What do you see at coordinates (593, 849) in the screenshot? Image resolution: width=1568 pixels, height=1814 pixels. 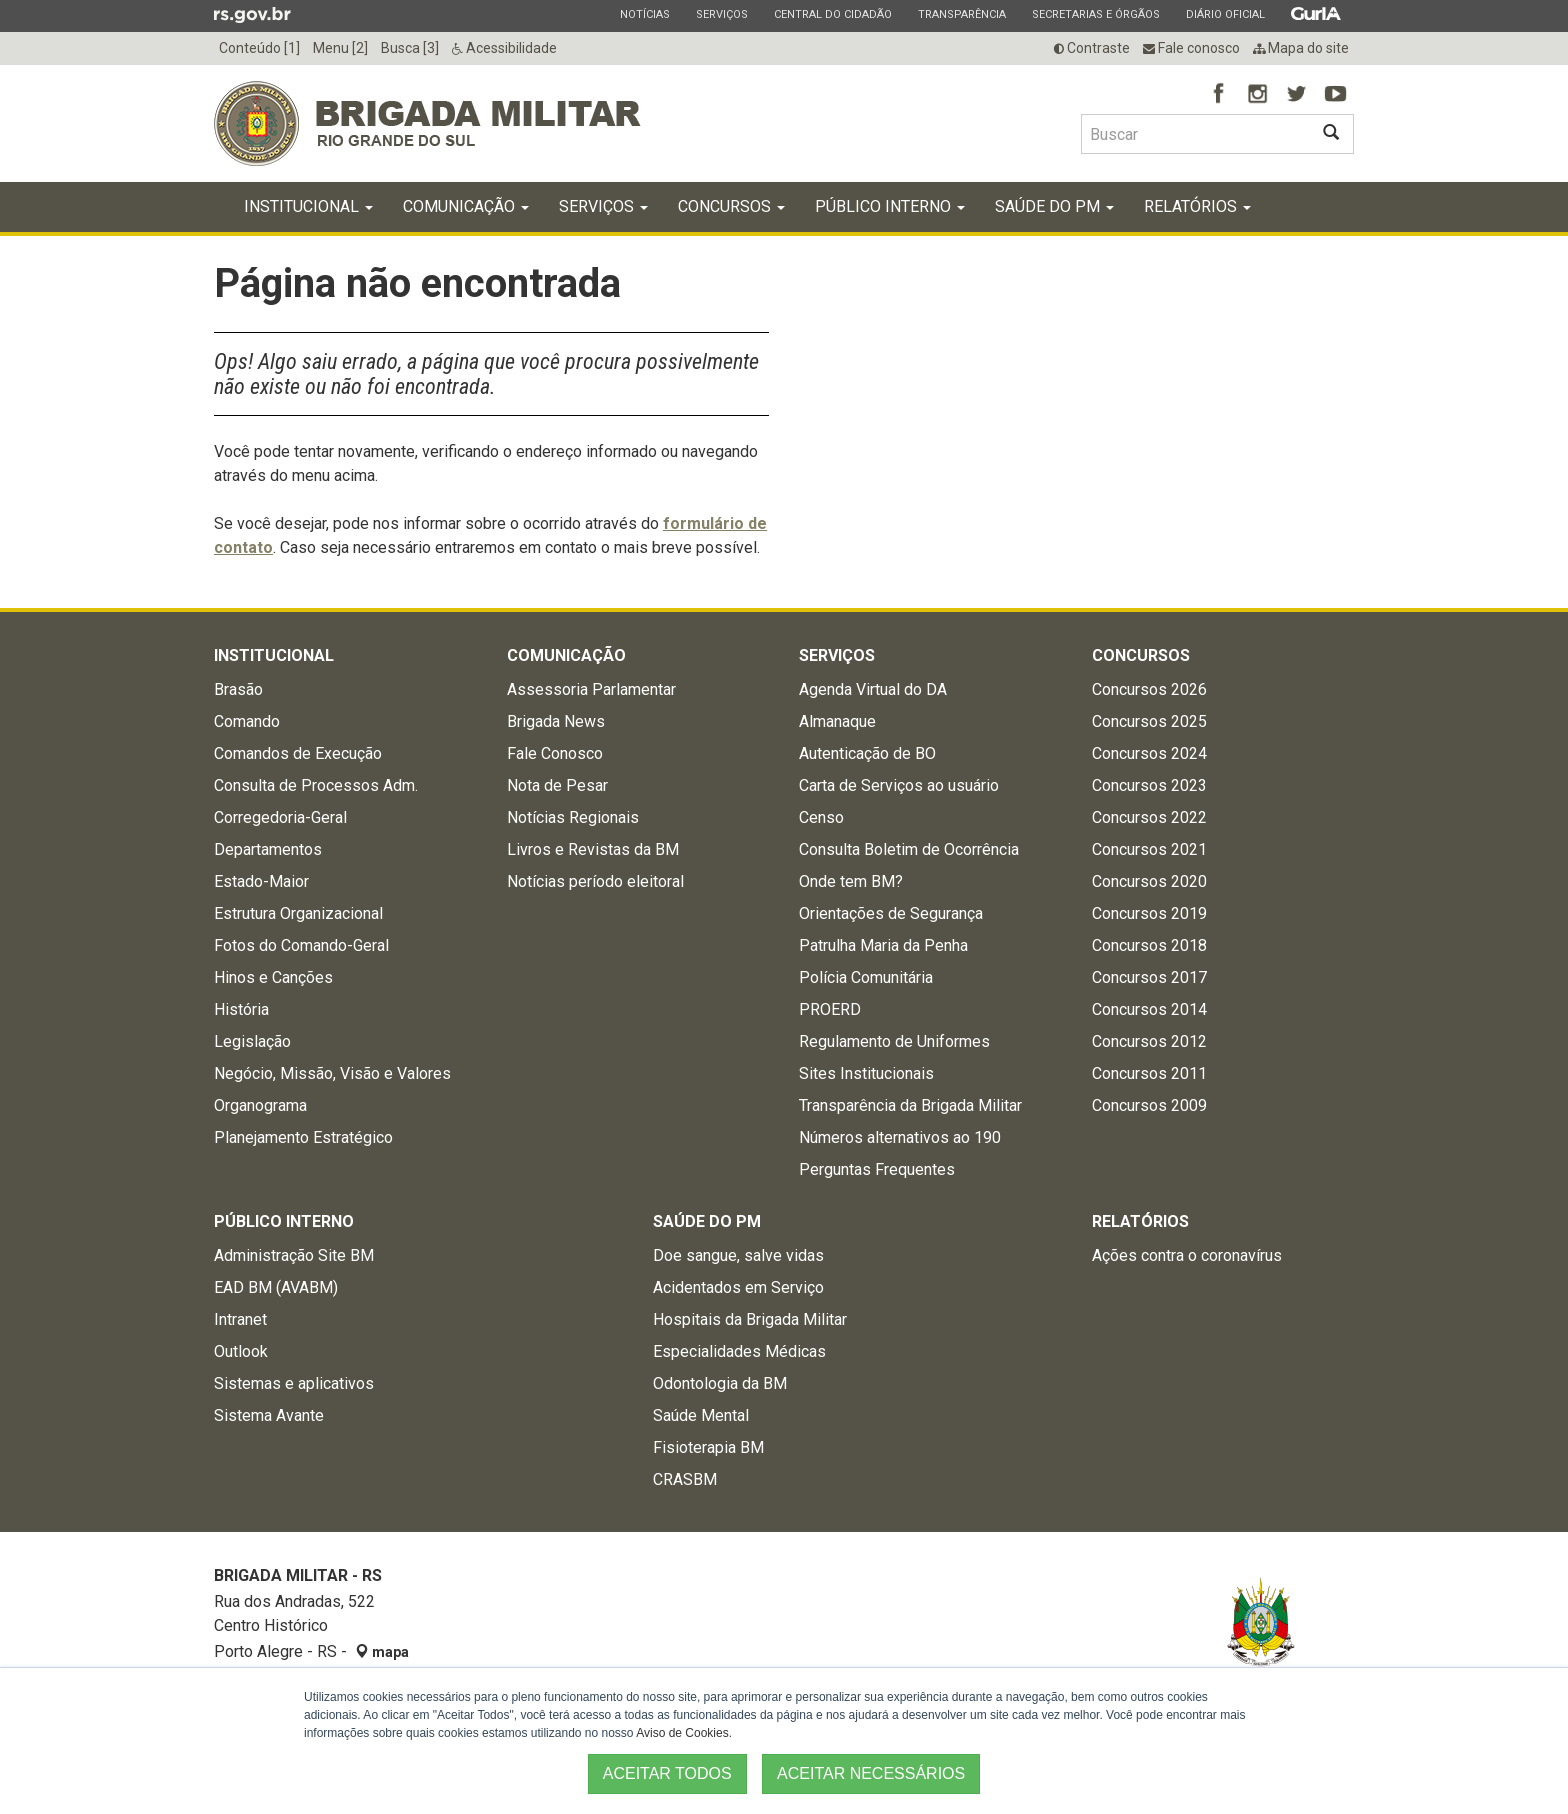 I see `Livros e Revistas da BM` at bounding box center [593, 849].